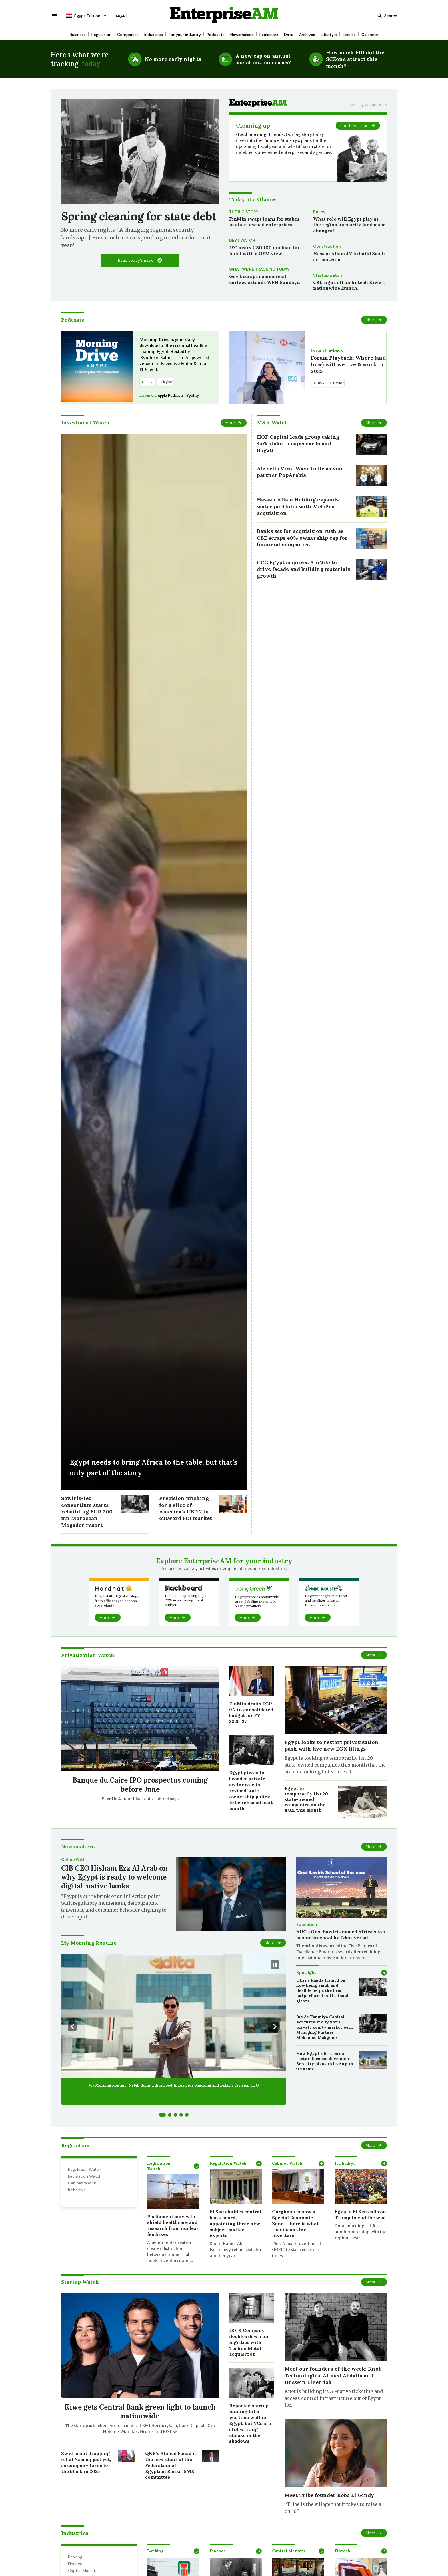  What do you see at coordinates (138, 216) in the screenshot?
I see `Spring cleaning for state debt` at bounding box center [138, 216].